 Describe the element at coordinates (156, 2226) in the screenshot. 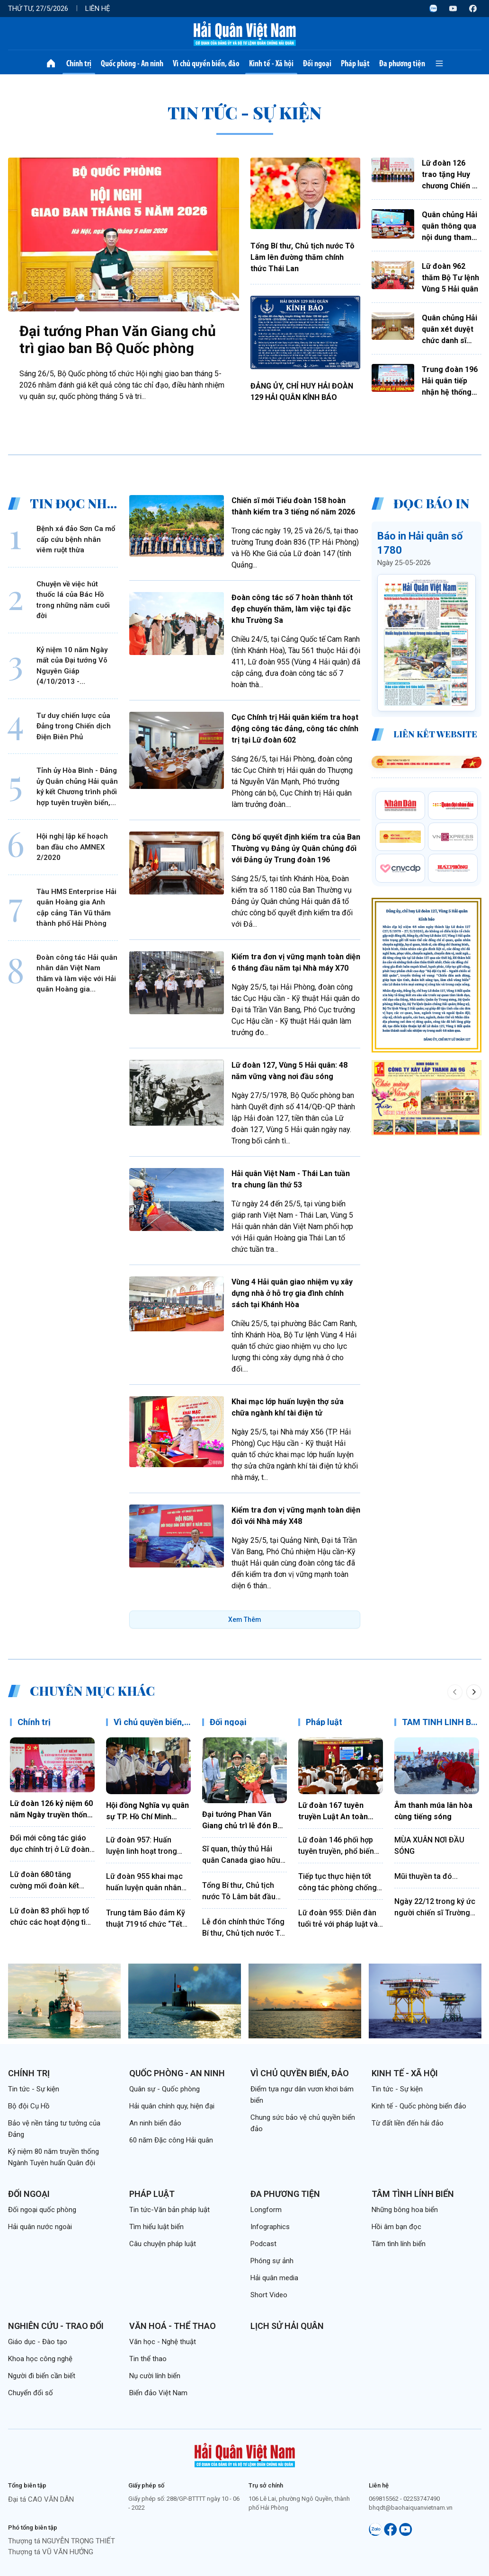

I see `Tìm hiểu luật biển` at that location.